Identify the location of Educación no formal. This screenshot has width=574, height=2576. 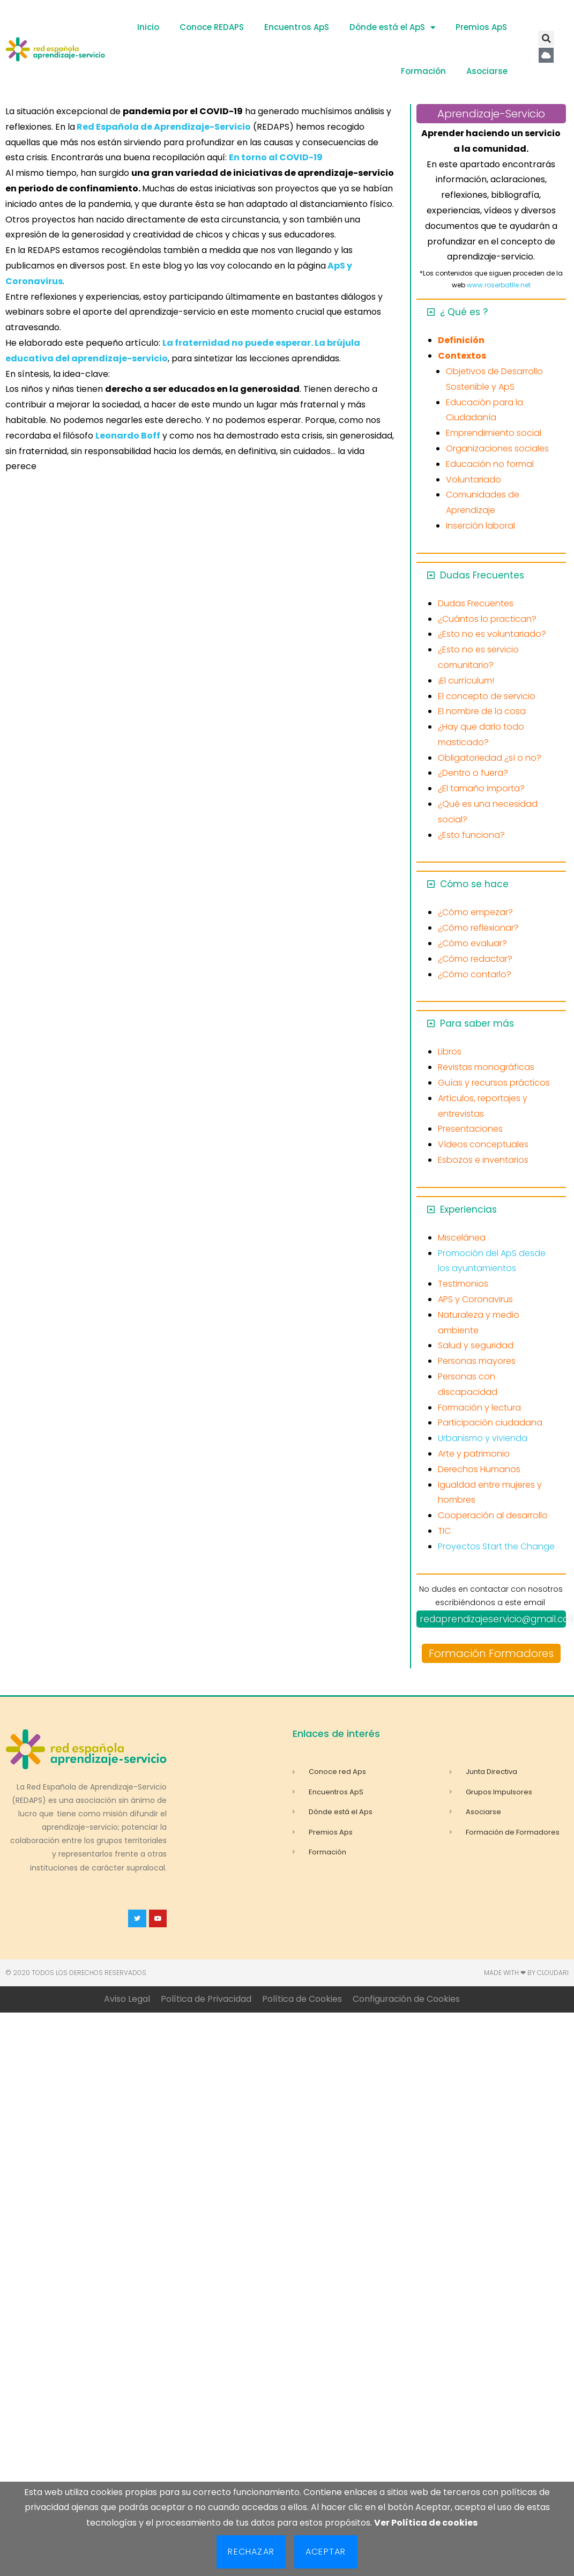
(490, 464).